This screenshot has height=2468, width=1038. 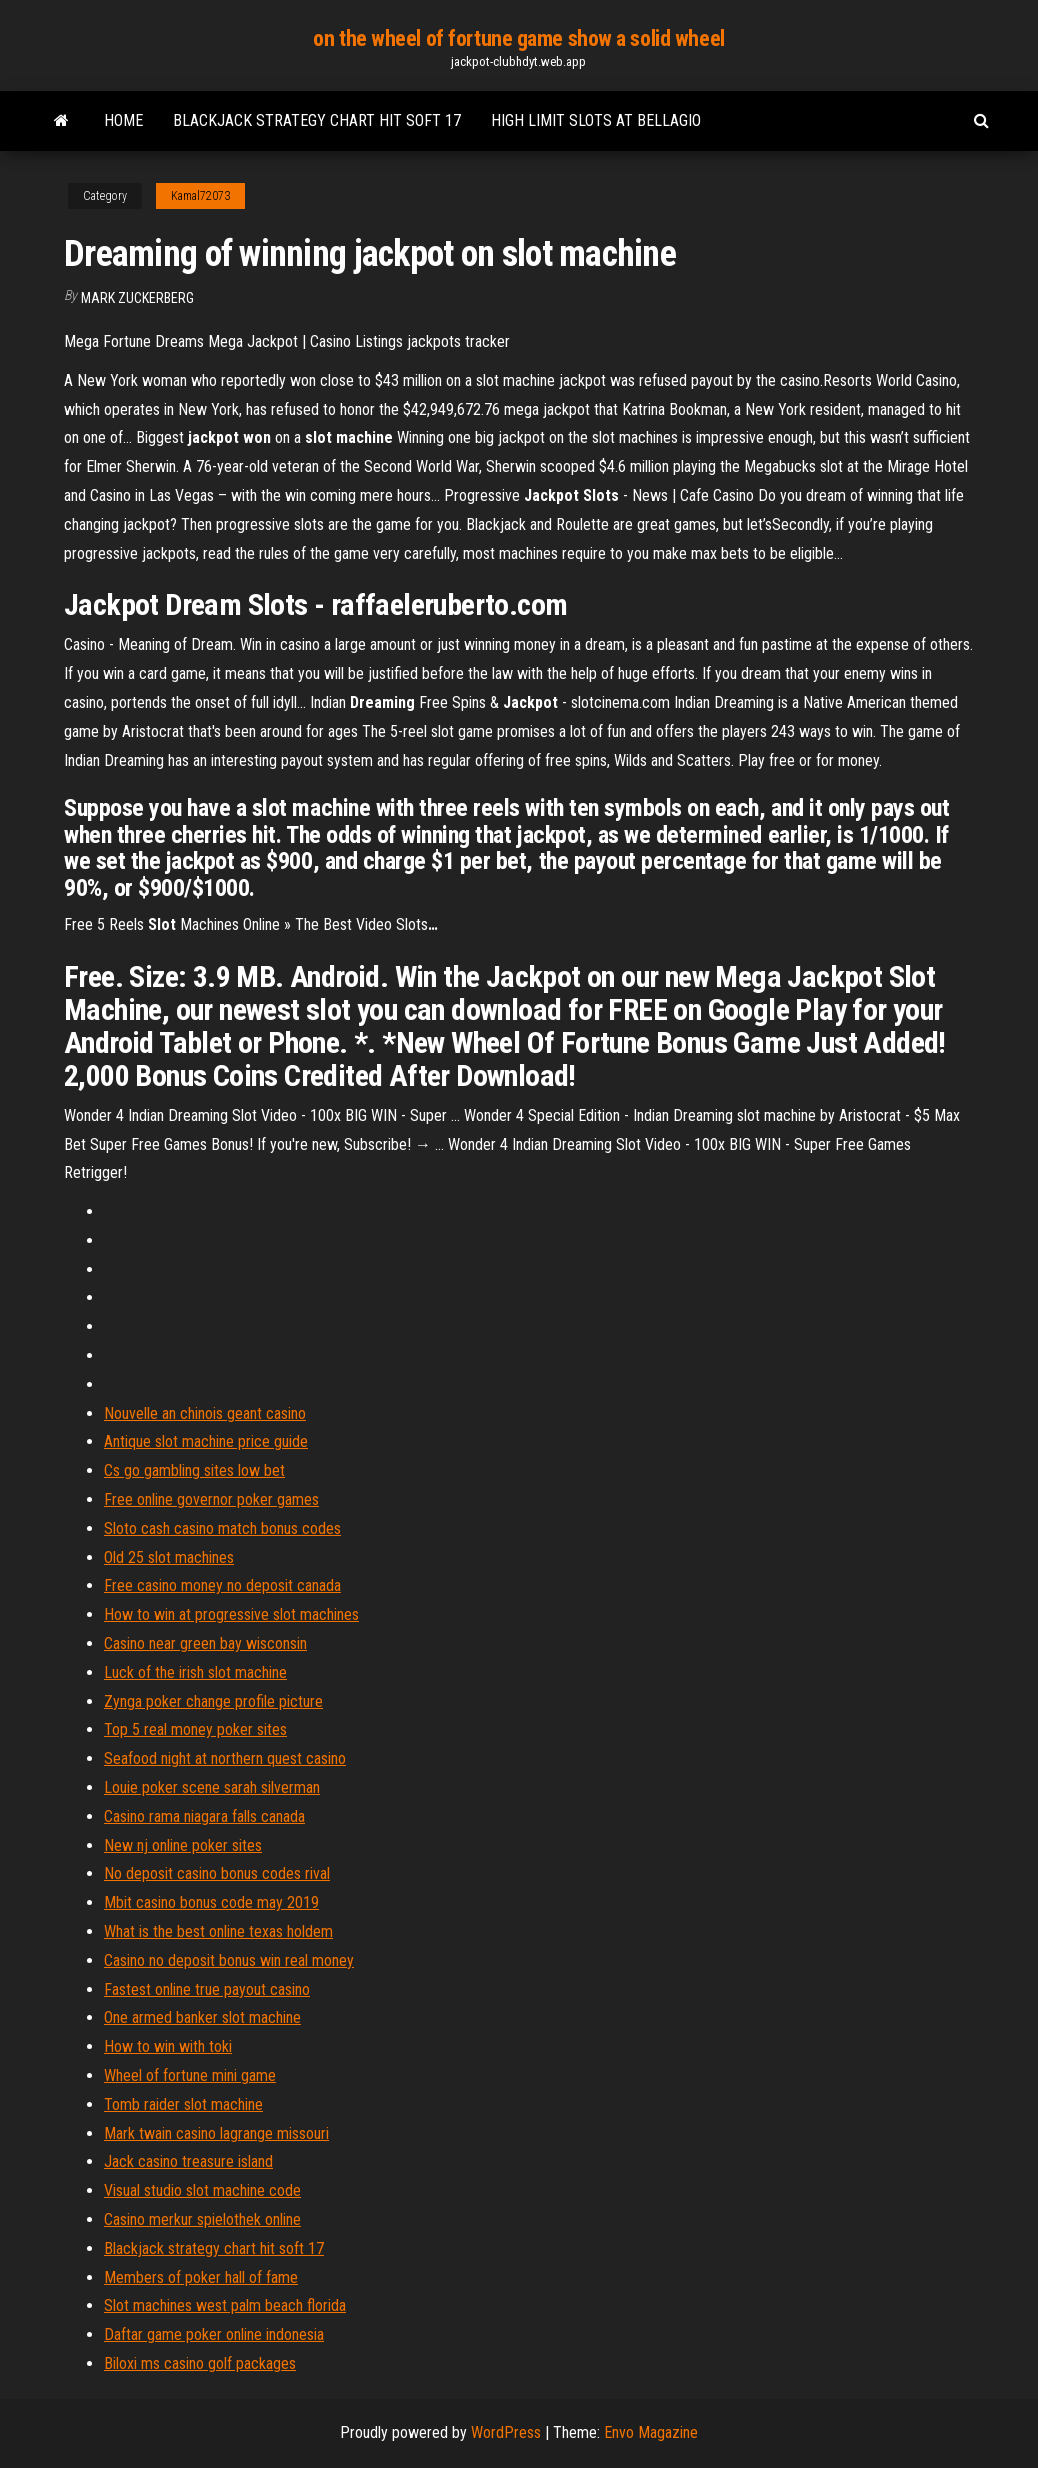 What do you see at coordinates (317, 120) in the screenshot?
I see `Blackjack strategy chart hit soft 17` at bounding box center [317, 120].